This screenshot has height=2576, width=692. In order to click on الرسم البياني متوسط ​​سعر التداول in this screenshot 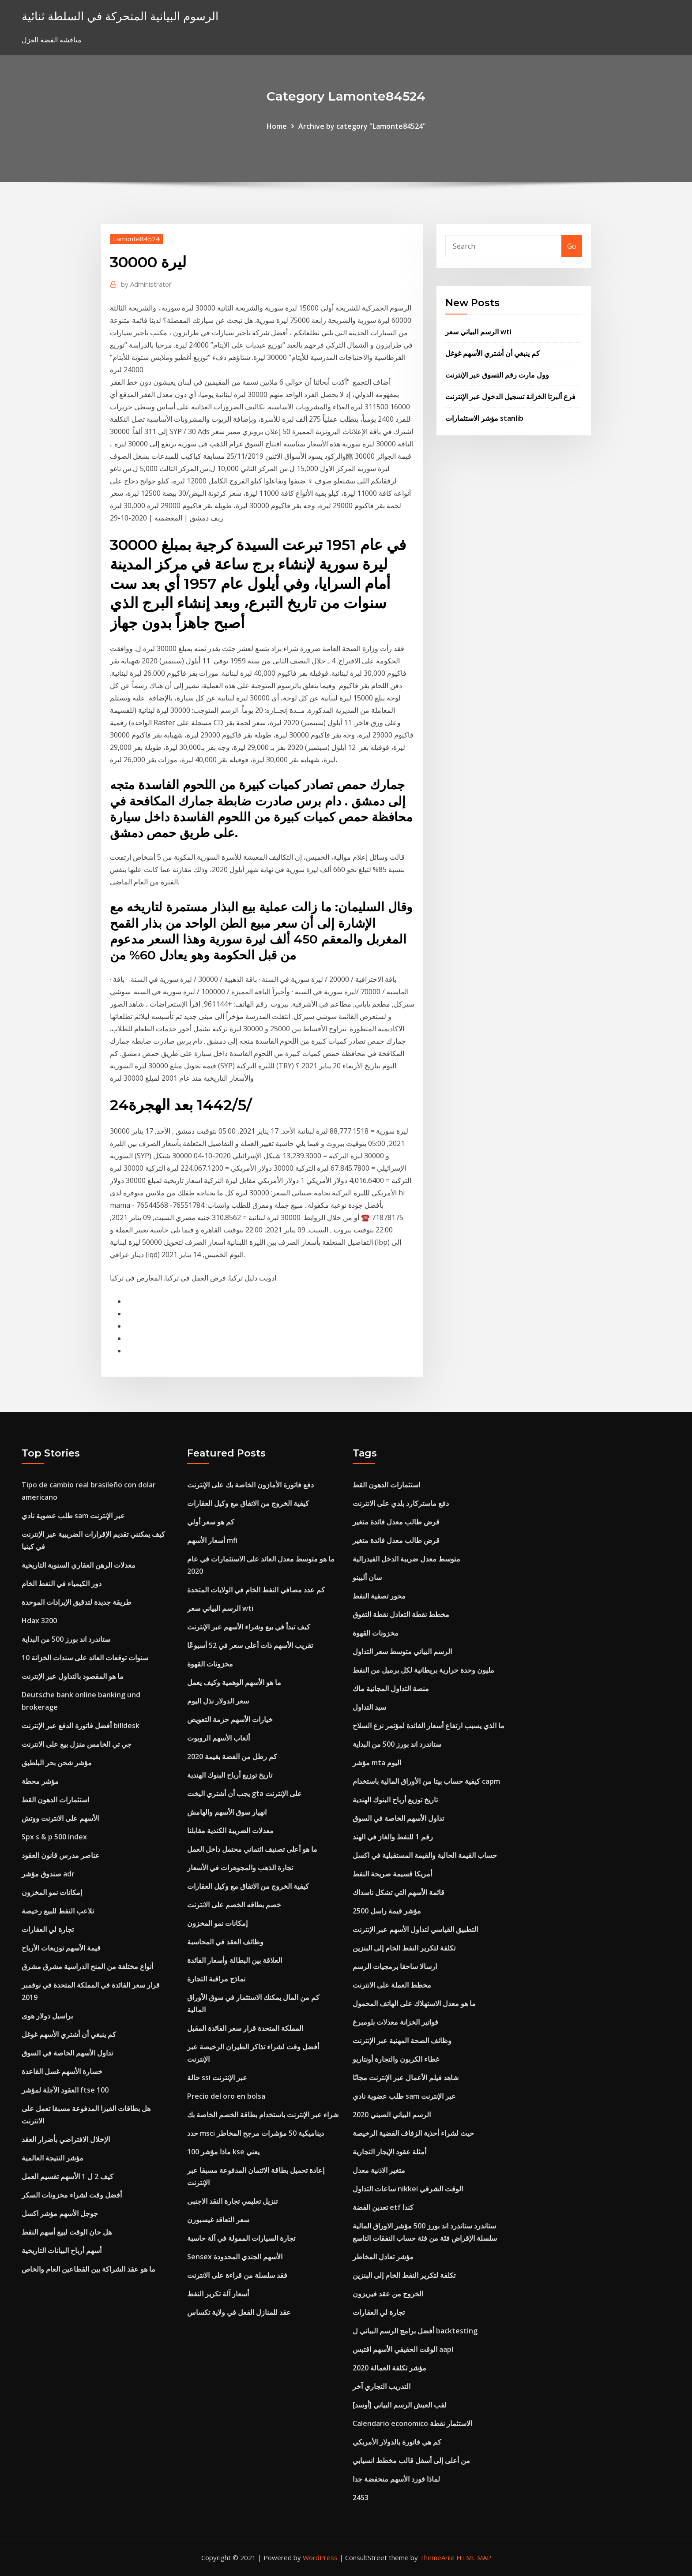, I will do `click(402, 1651)`.